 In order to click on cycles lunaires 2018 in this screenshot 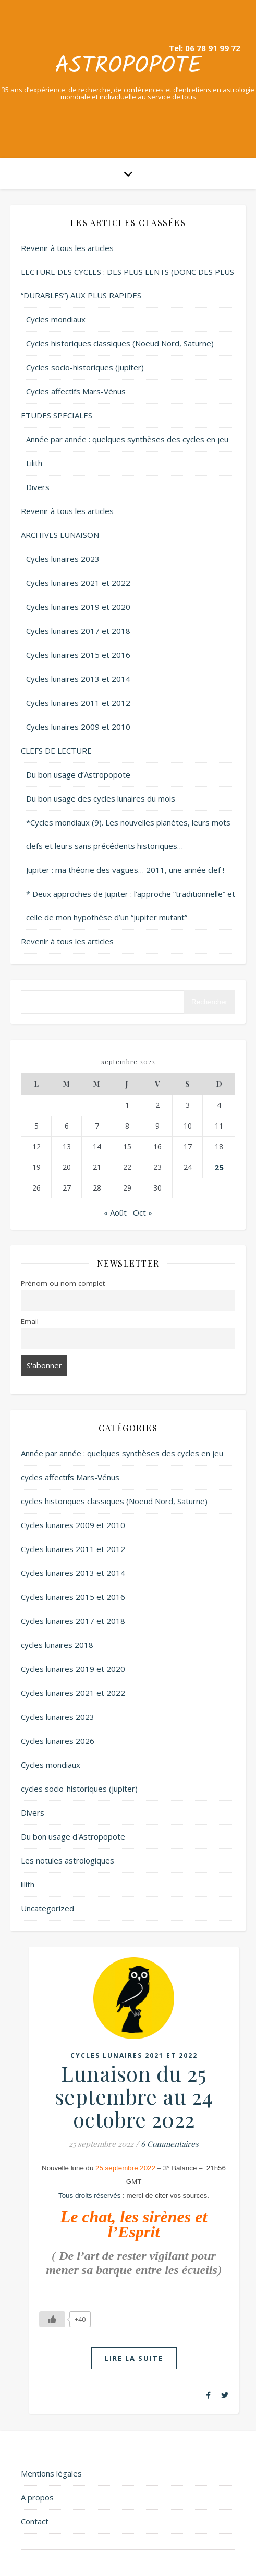, I will do `click(57, 1645)`.